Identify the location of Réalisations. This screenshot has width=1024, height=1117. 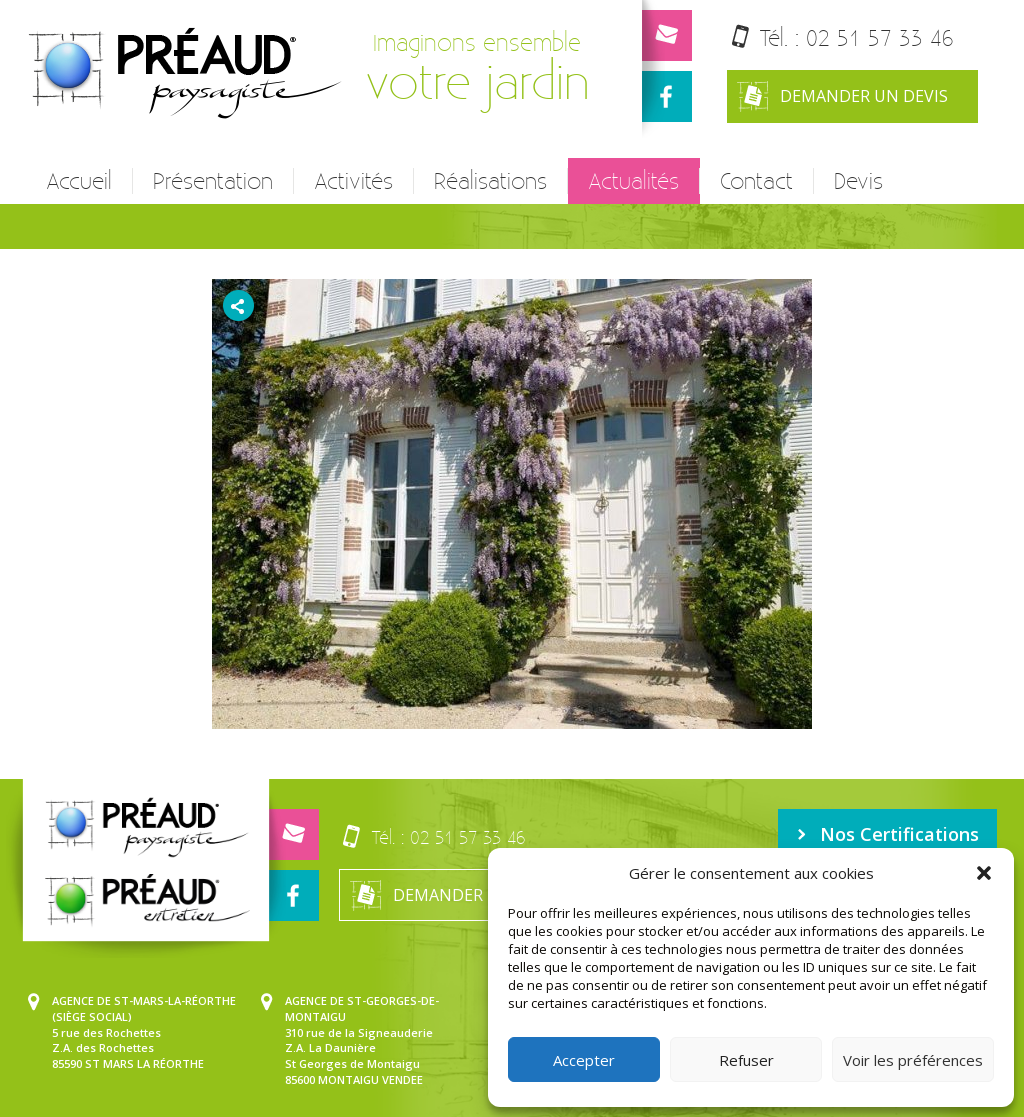
(490, 181).